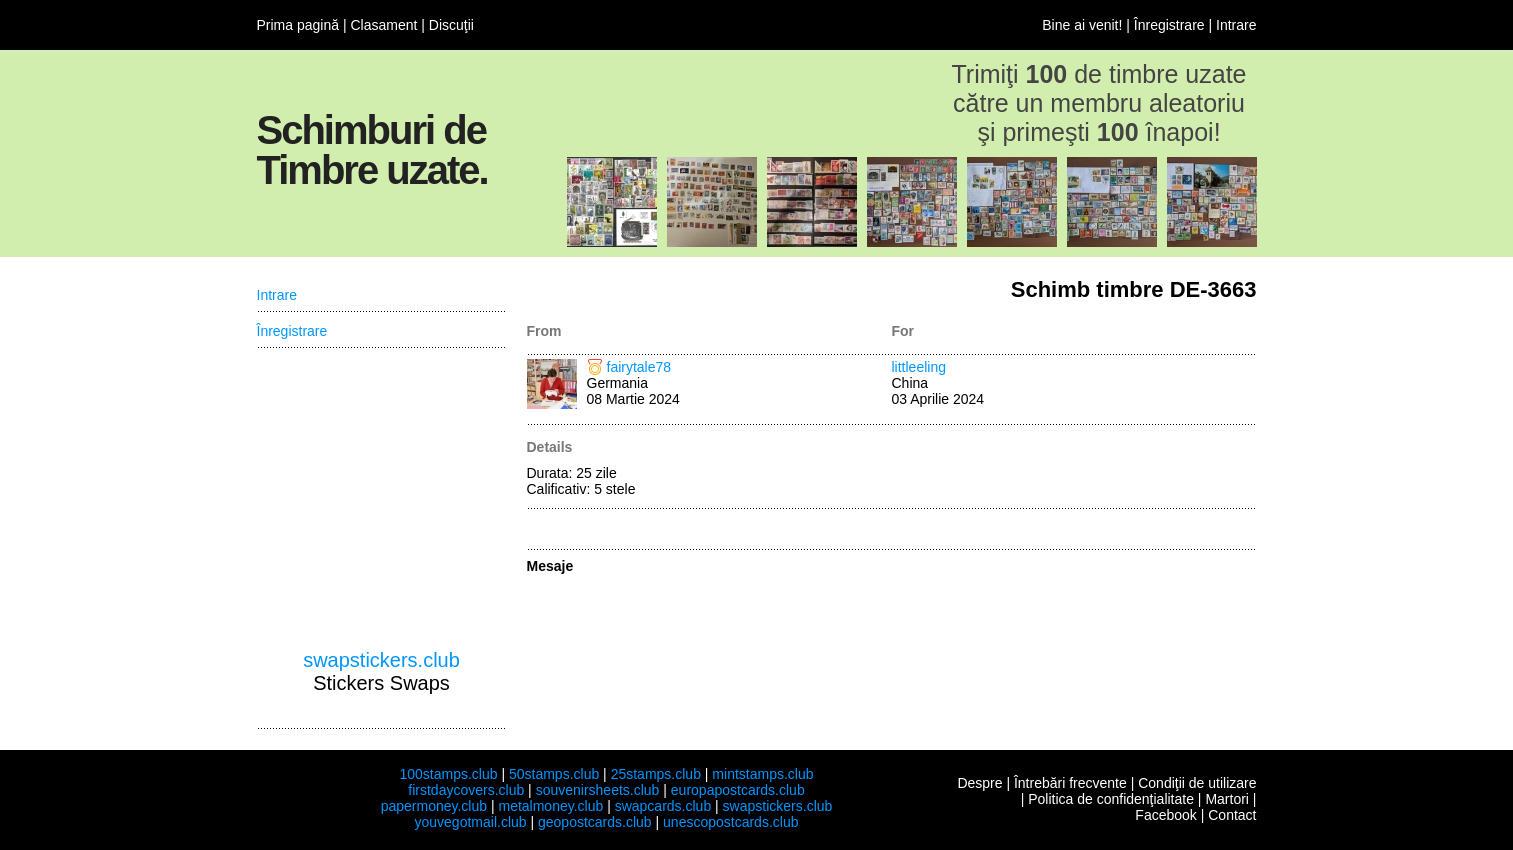 This screenshot has height=850, width=1513. Describe the element at coordinates (738, 790) in the screenshot. I see `europapostcards.club` at that location.